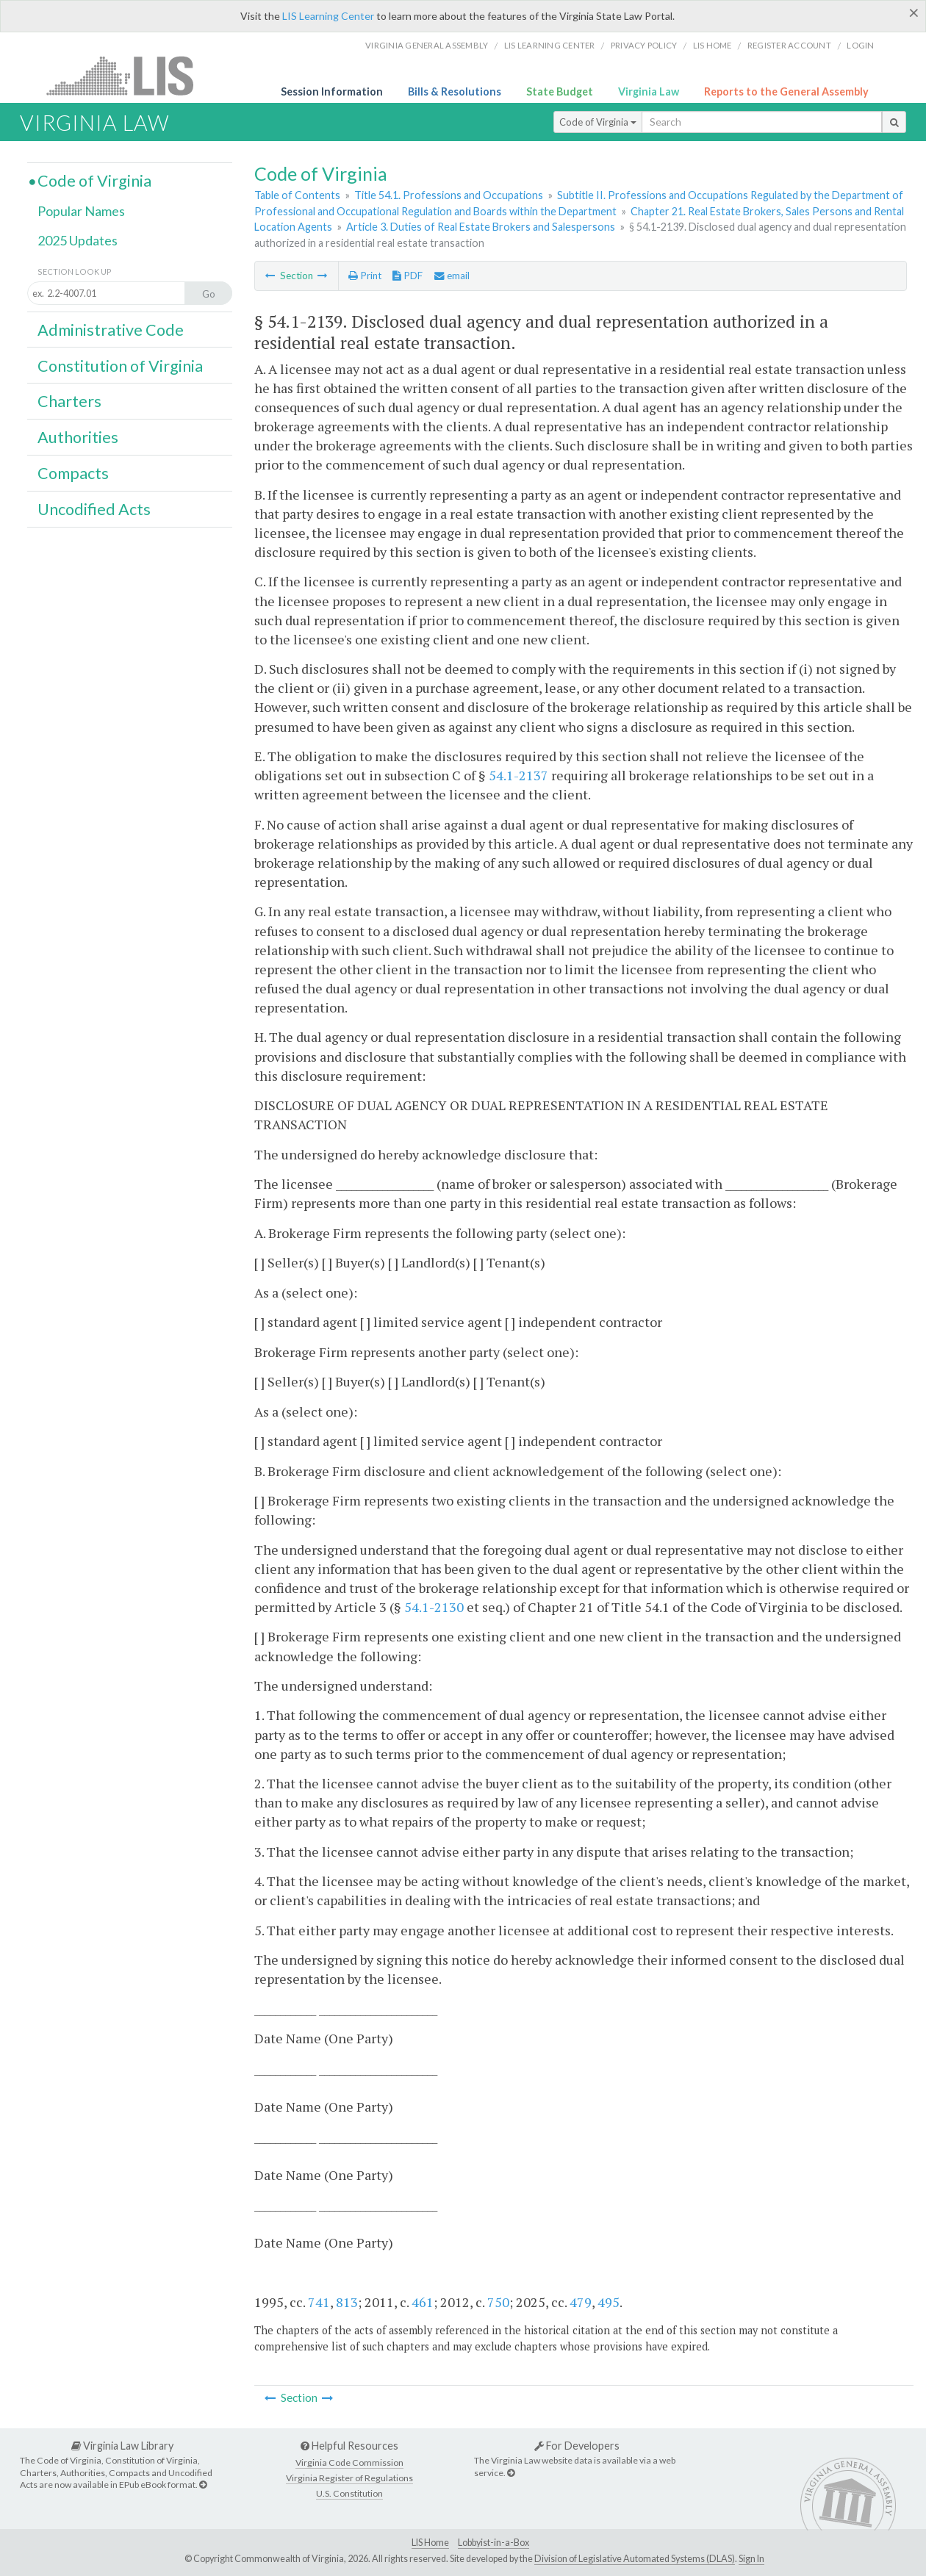  Describe the element at coordinates (94, 509) in the screenshot. I see `Uncodified Acts` at that location.